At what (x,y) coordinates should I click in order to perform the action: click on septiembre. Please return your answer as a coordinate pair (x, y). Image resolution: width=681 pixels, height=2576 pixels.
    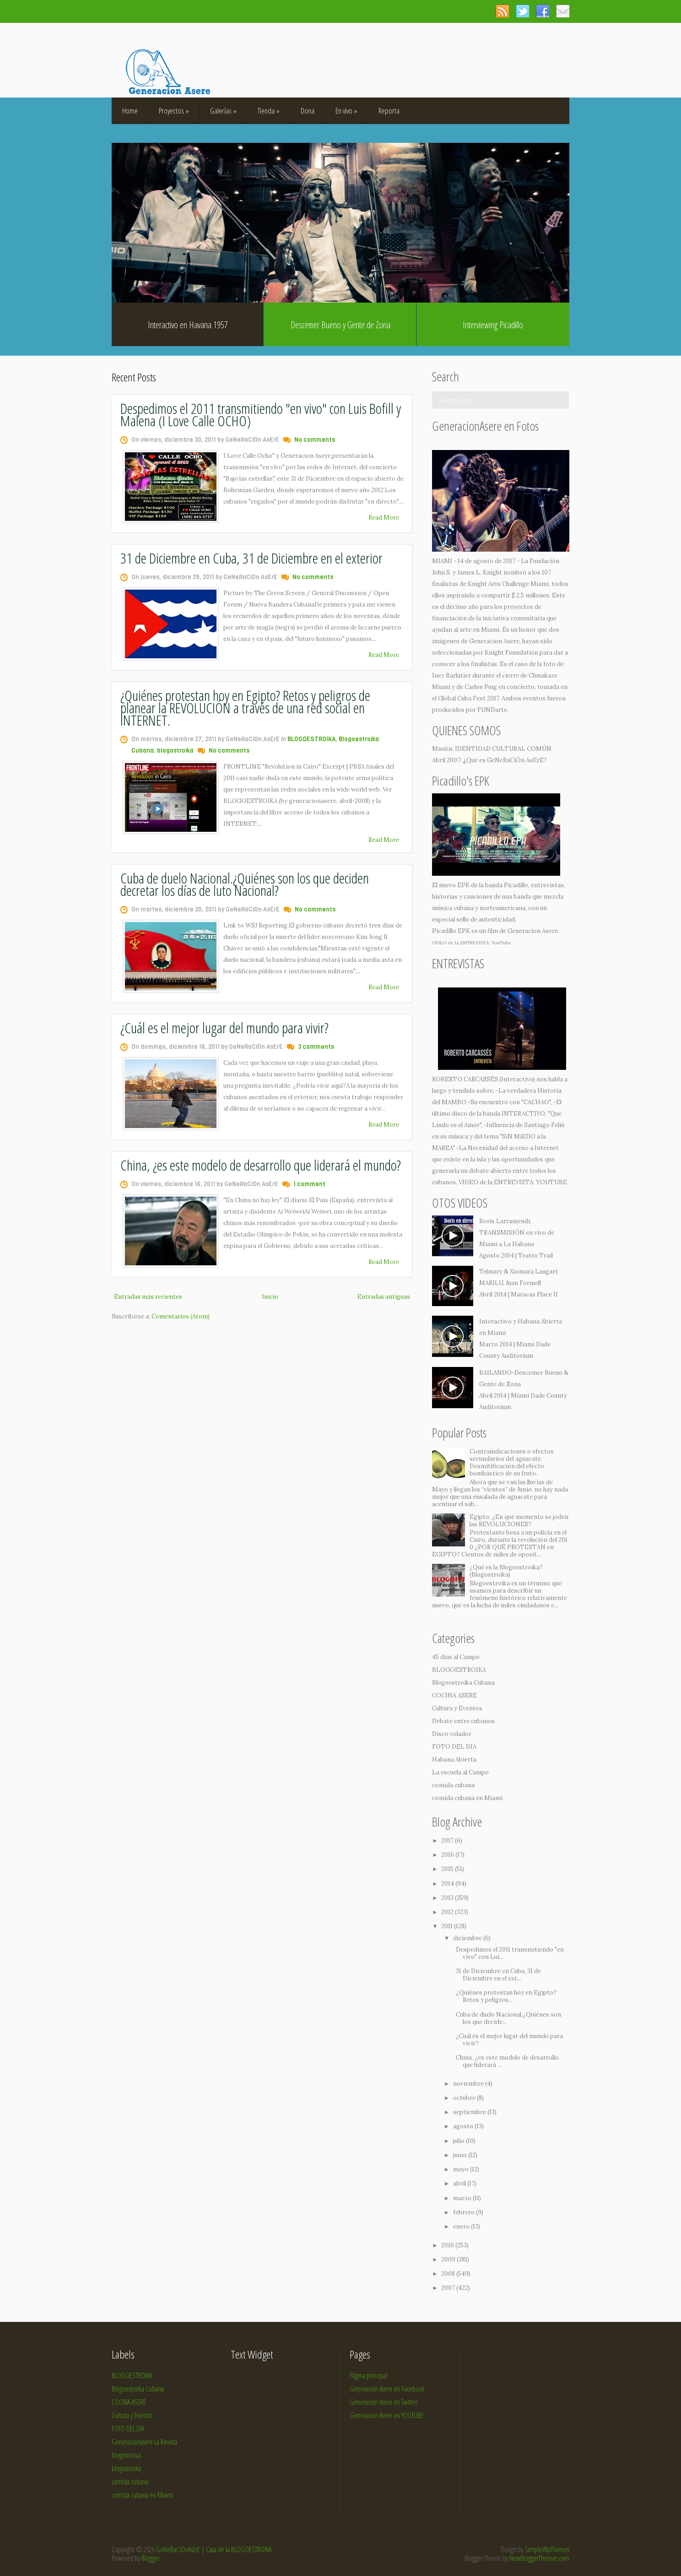
    Looking at the image, I should click on (470, 2112).